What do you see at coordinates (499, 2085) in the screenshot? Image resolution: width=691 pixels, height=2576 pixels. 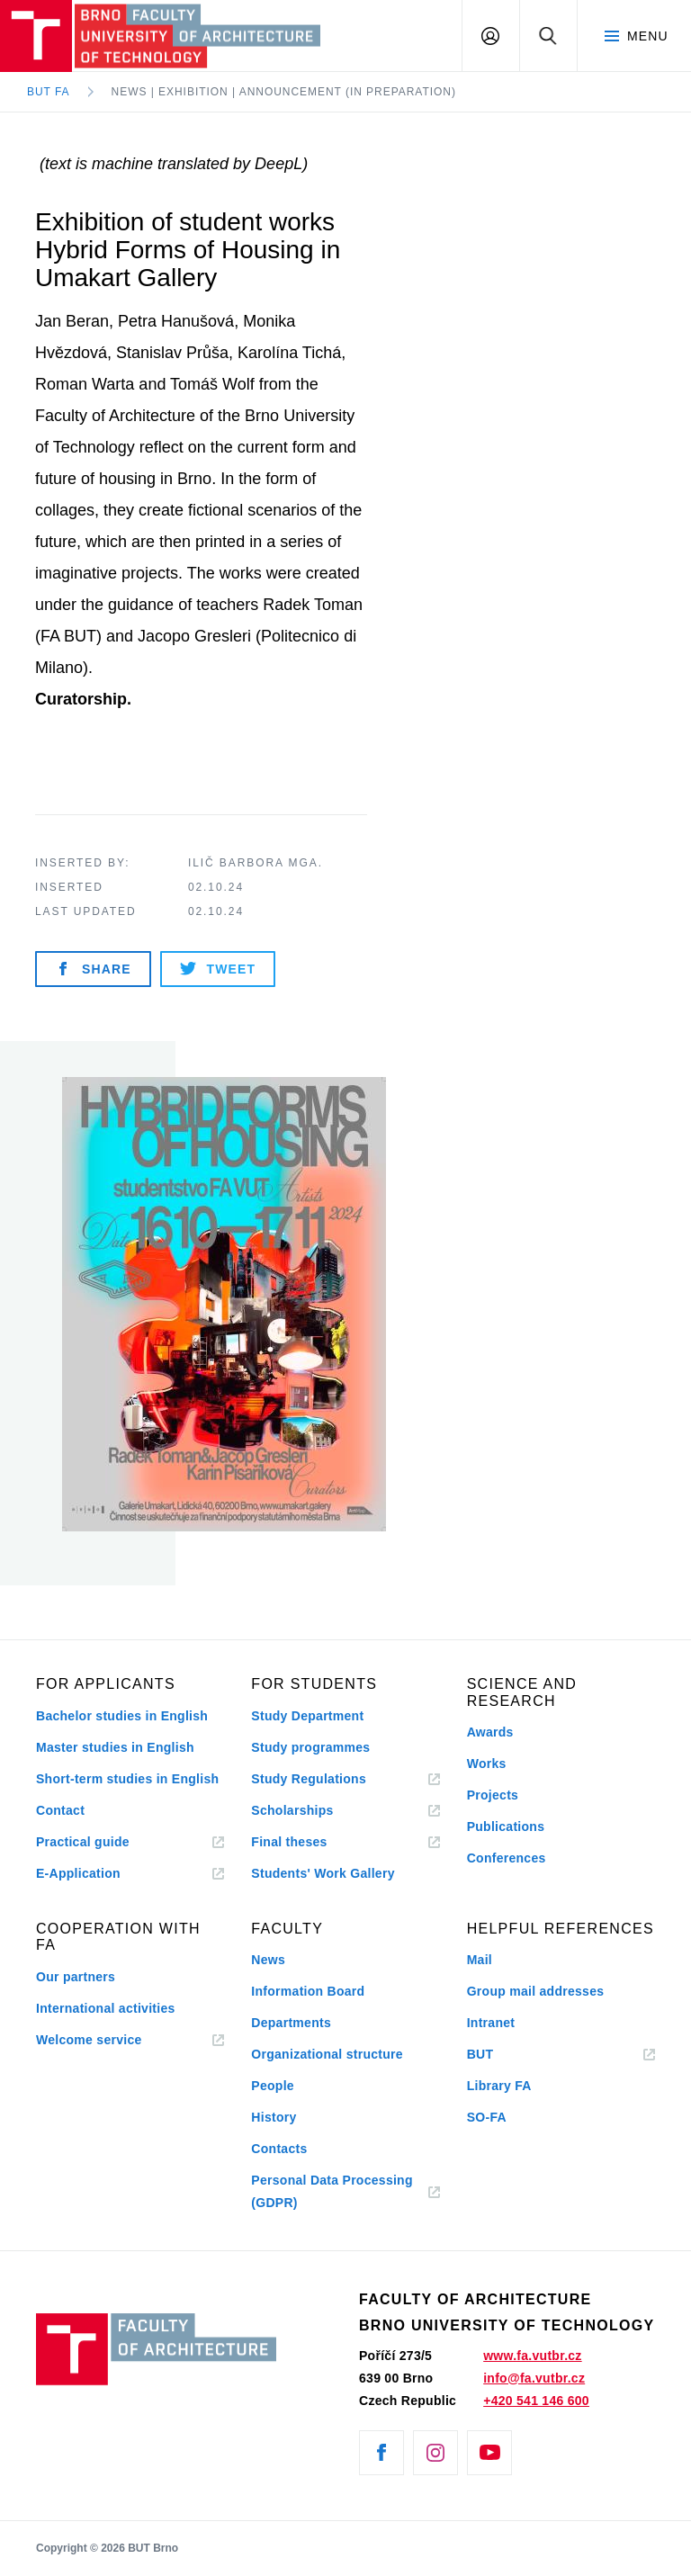 I see `Library FA` at bounding box center [499, 2085].